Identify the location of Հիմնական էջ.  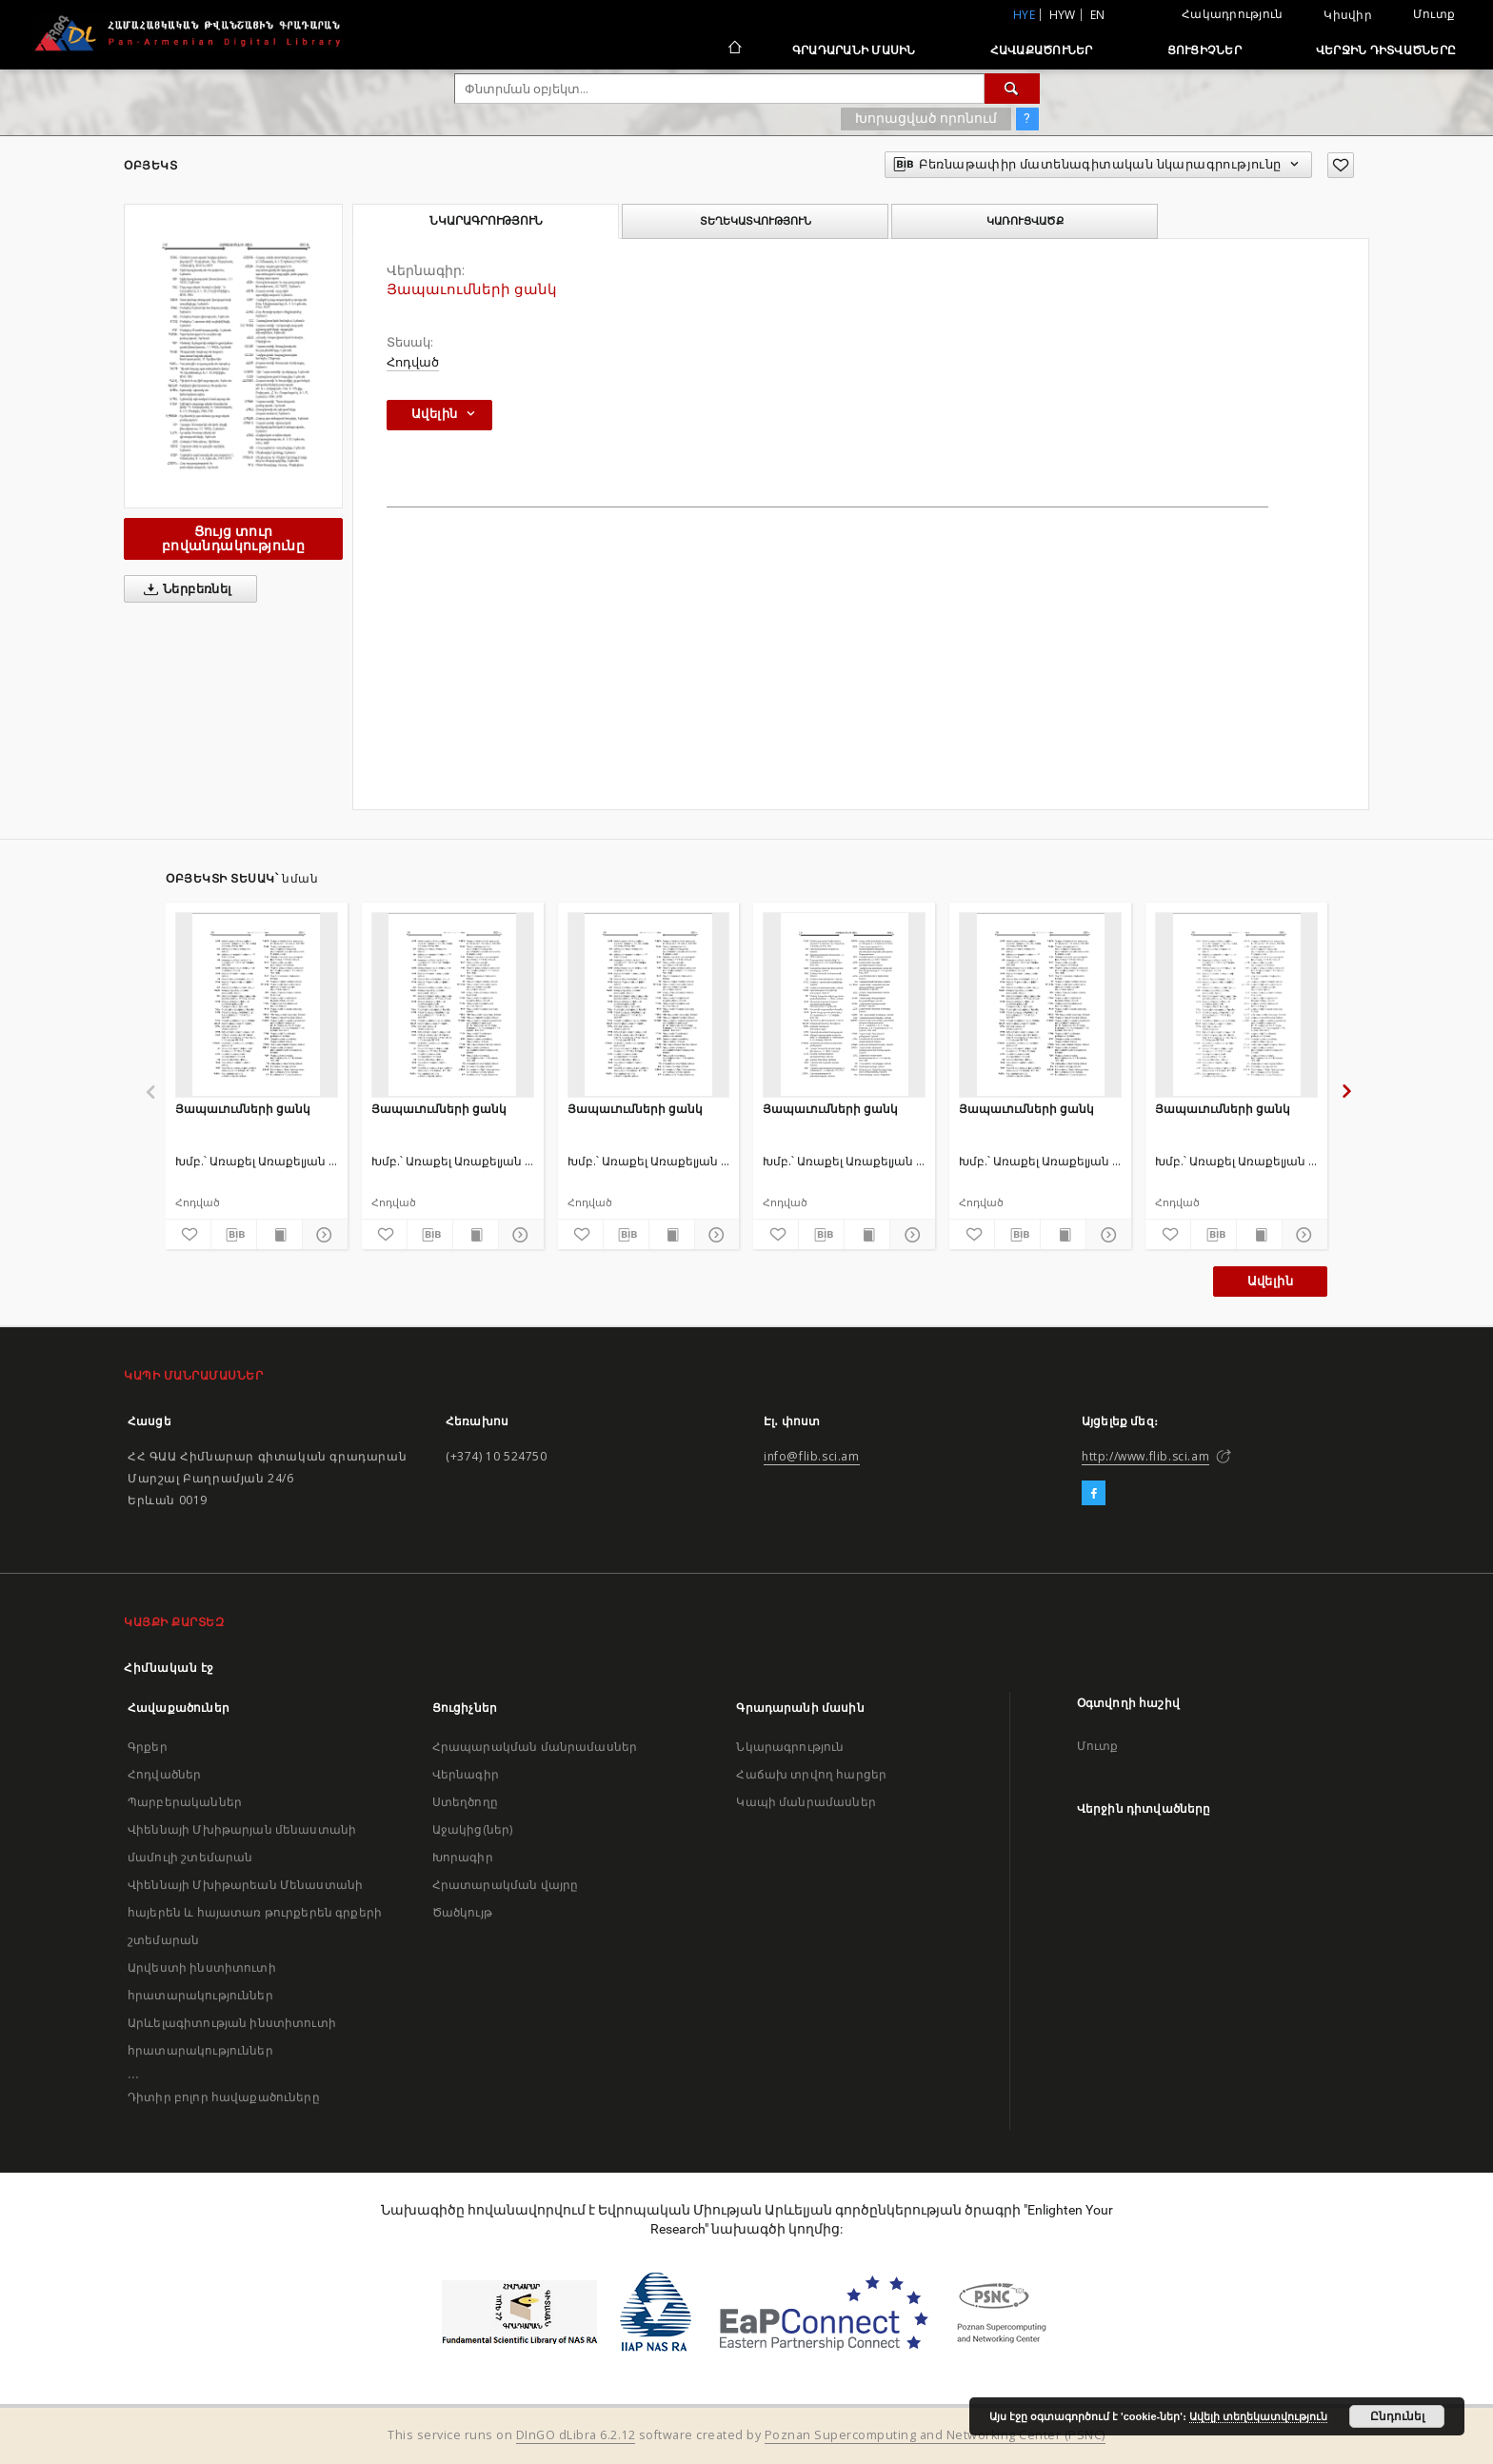
(169, 1667).